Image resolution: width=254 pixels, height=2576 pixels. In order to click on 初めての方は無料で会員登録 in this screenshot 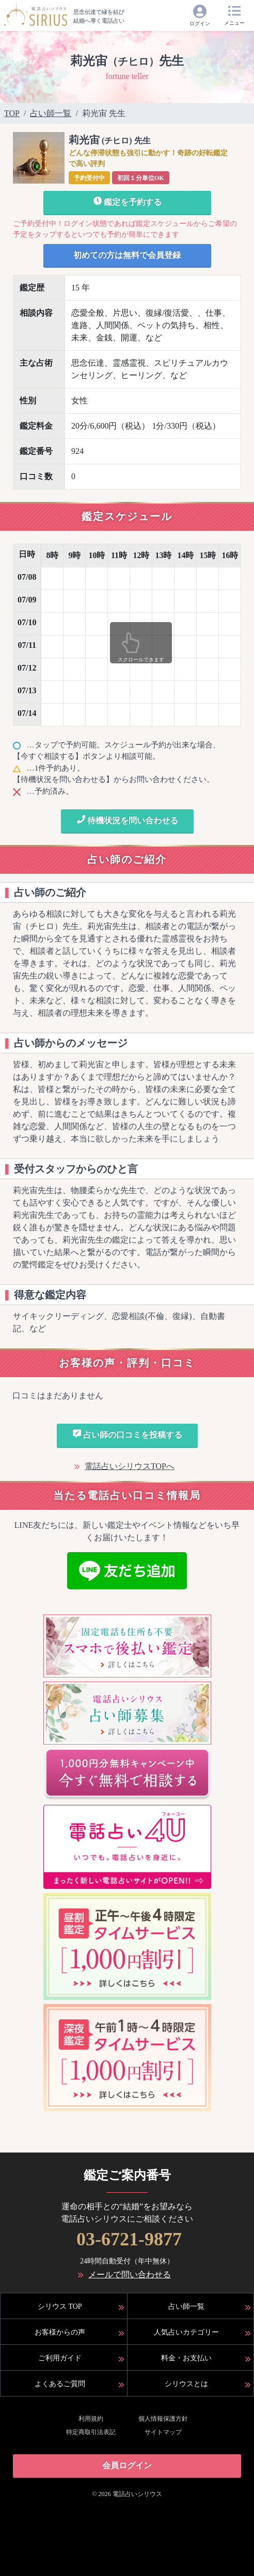, I will do `click(127, 255)`.